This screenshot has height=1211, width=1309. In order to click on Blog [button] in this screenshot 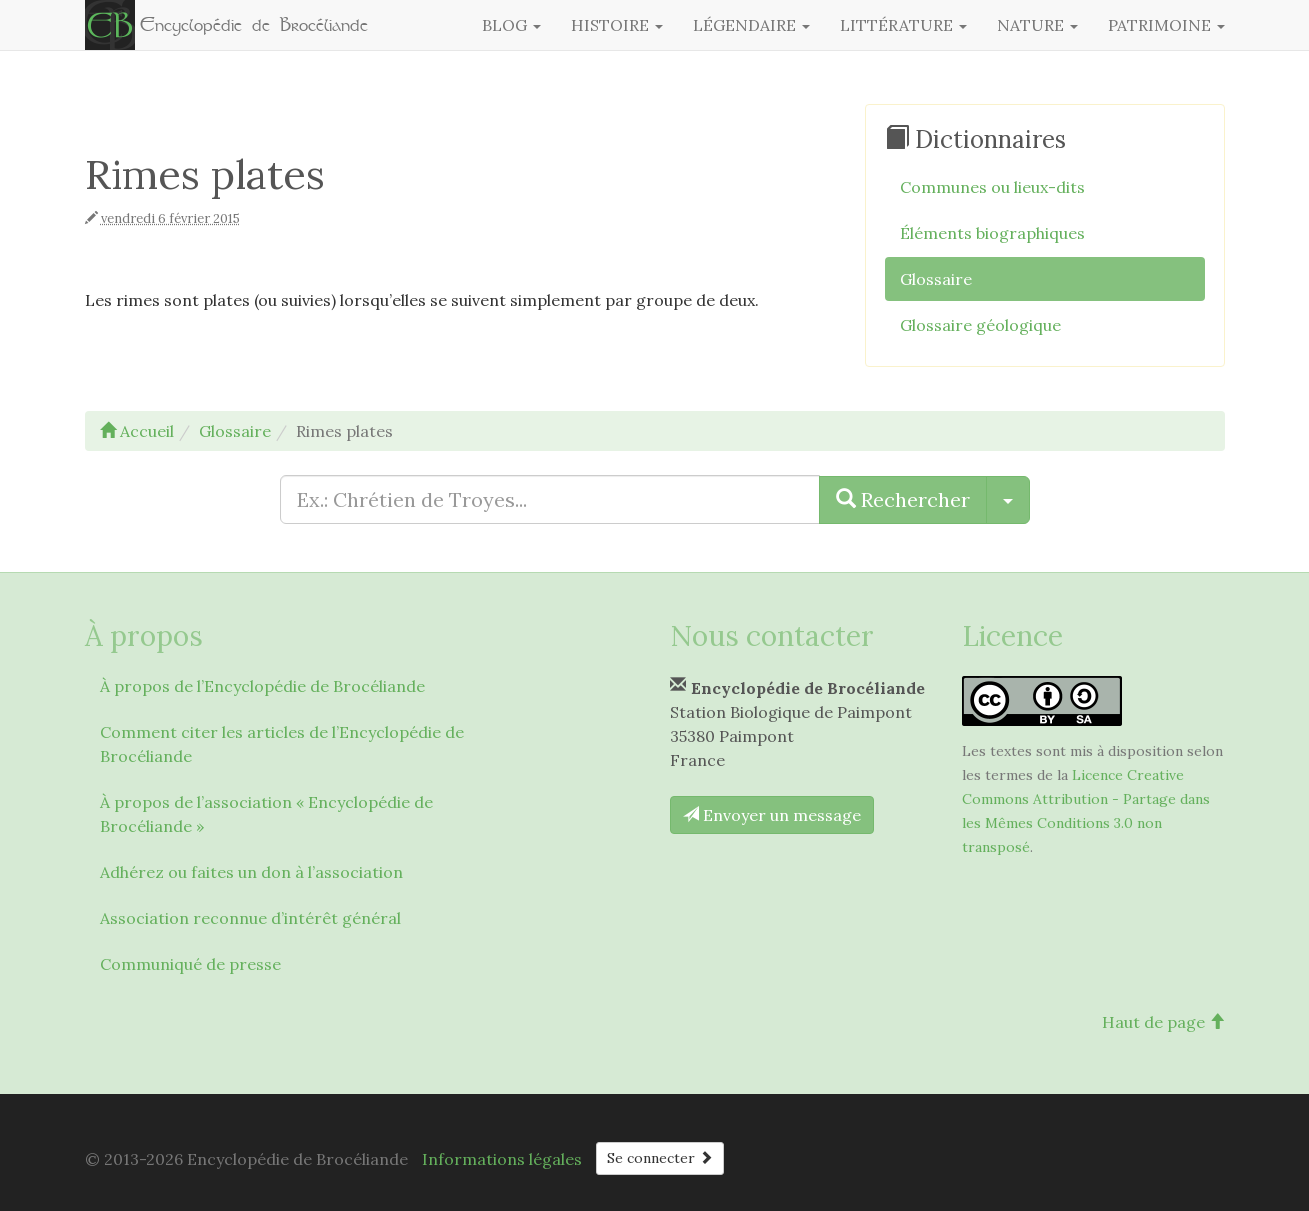, I will do `click(511, 25)`.